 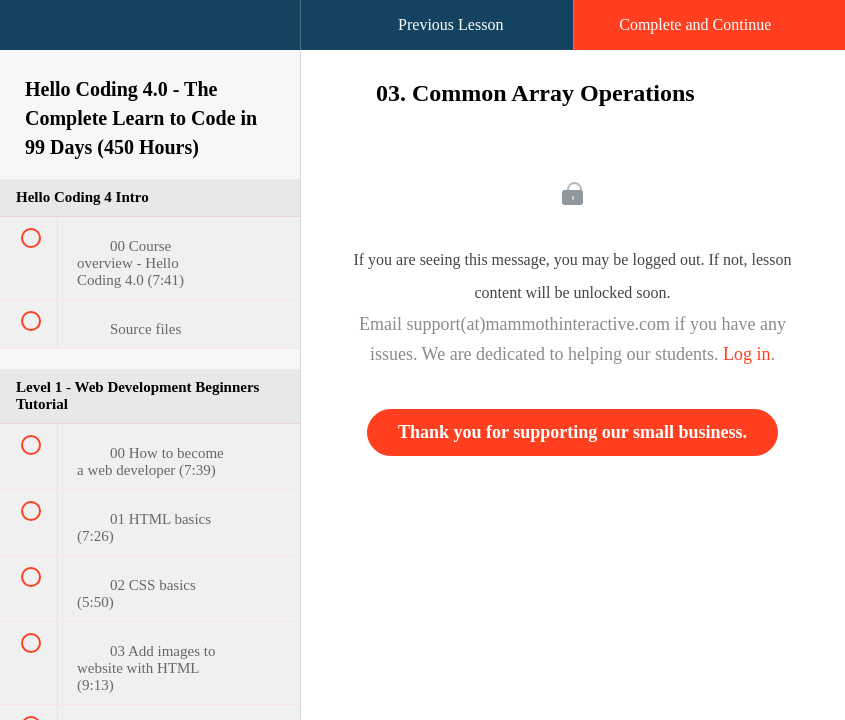 What do you see at coordinates (35, 35) in the screenshot?
I see `[button]` at bounding box center [35, 35].